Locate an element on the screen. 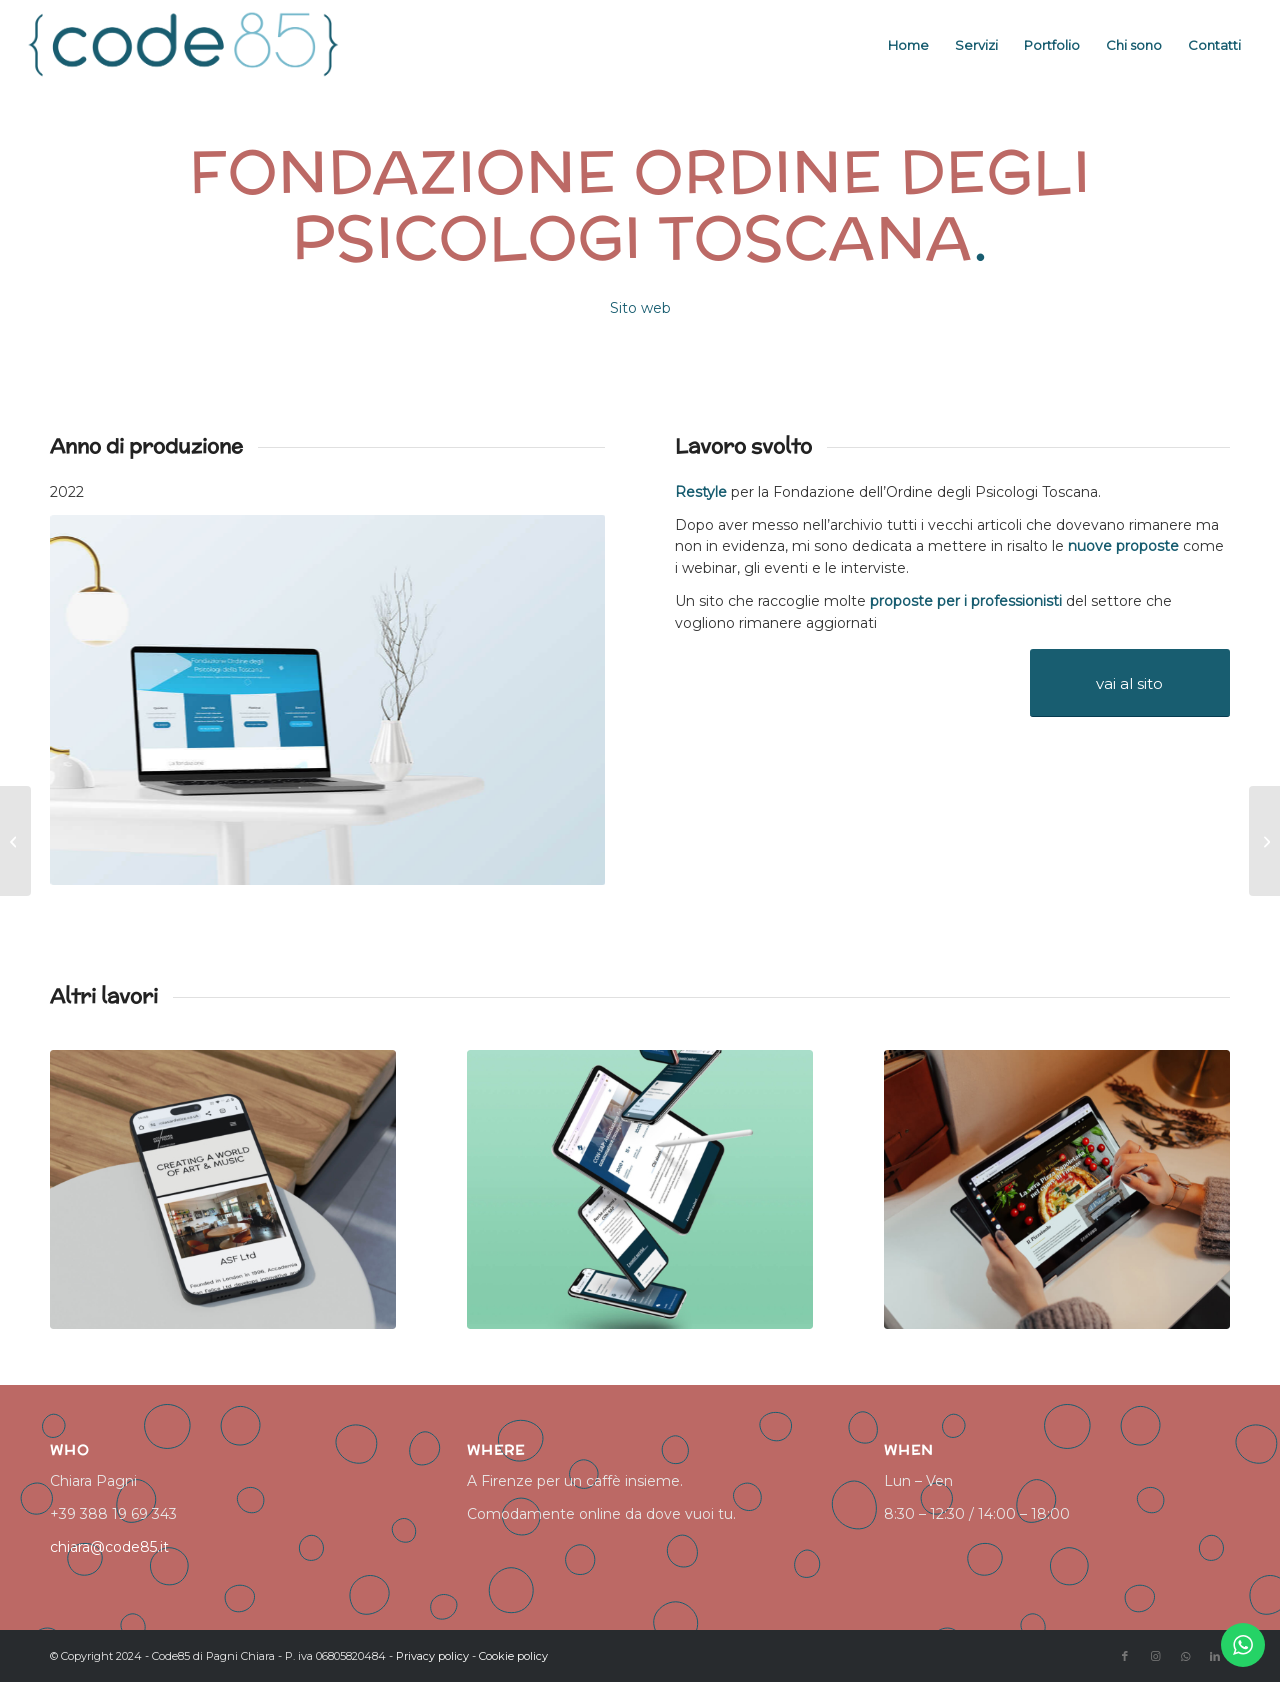  [Collegamento a Facebook] is located at coordinates (1125, 1656).